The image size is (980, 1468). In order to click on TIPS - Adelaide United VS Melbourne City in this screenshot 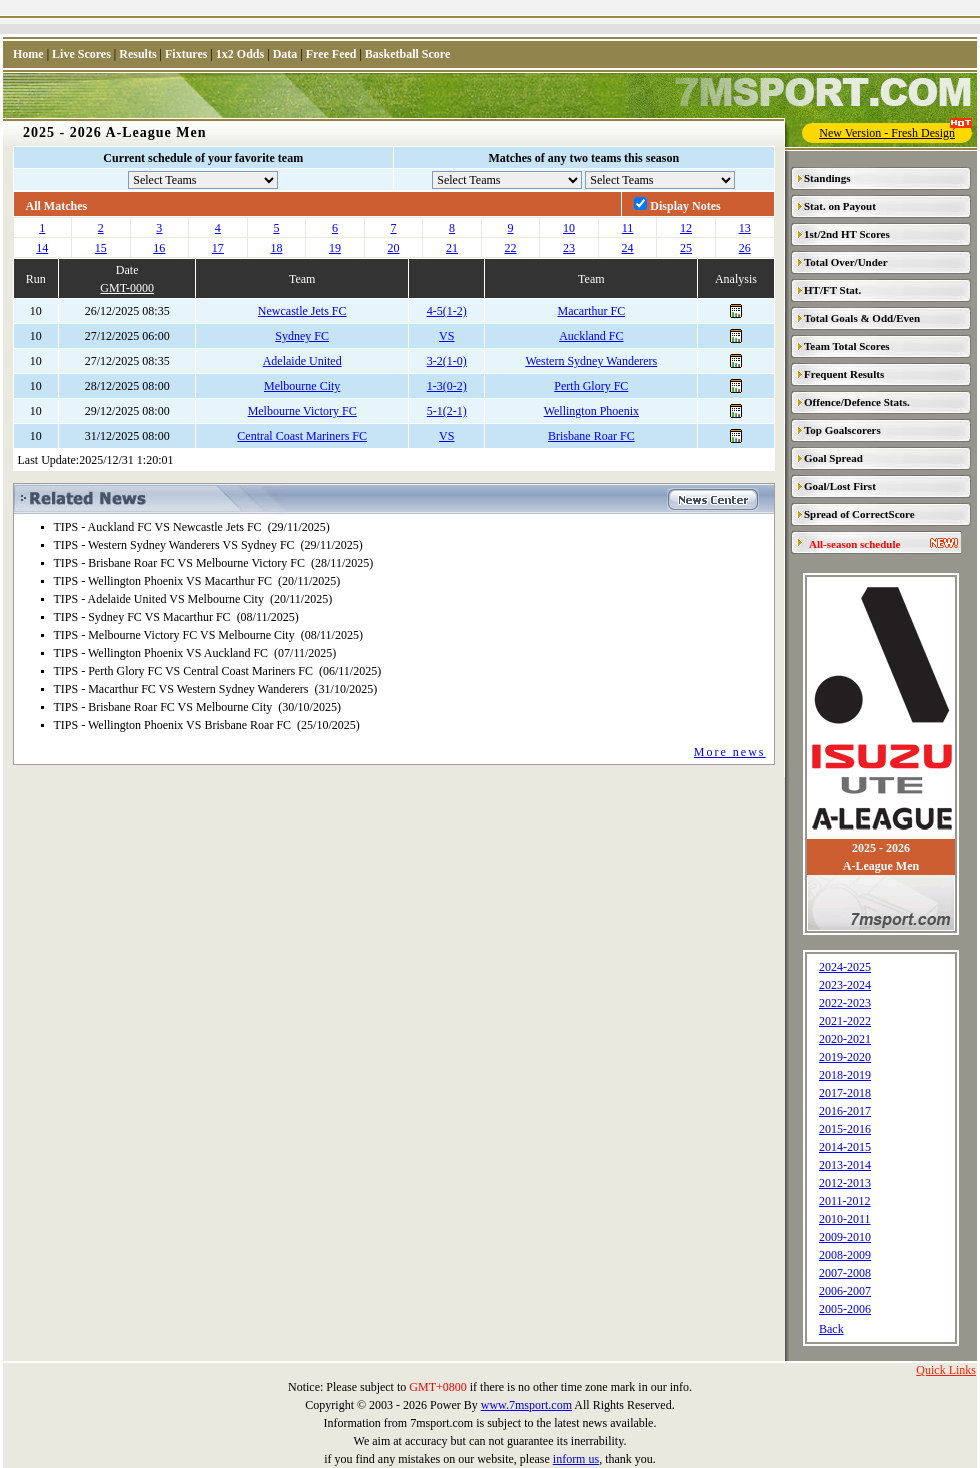, I will do `click(159, 599)`.